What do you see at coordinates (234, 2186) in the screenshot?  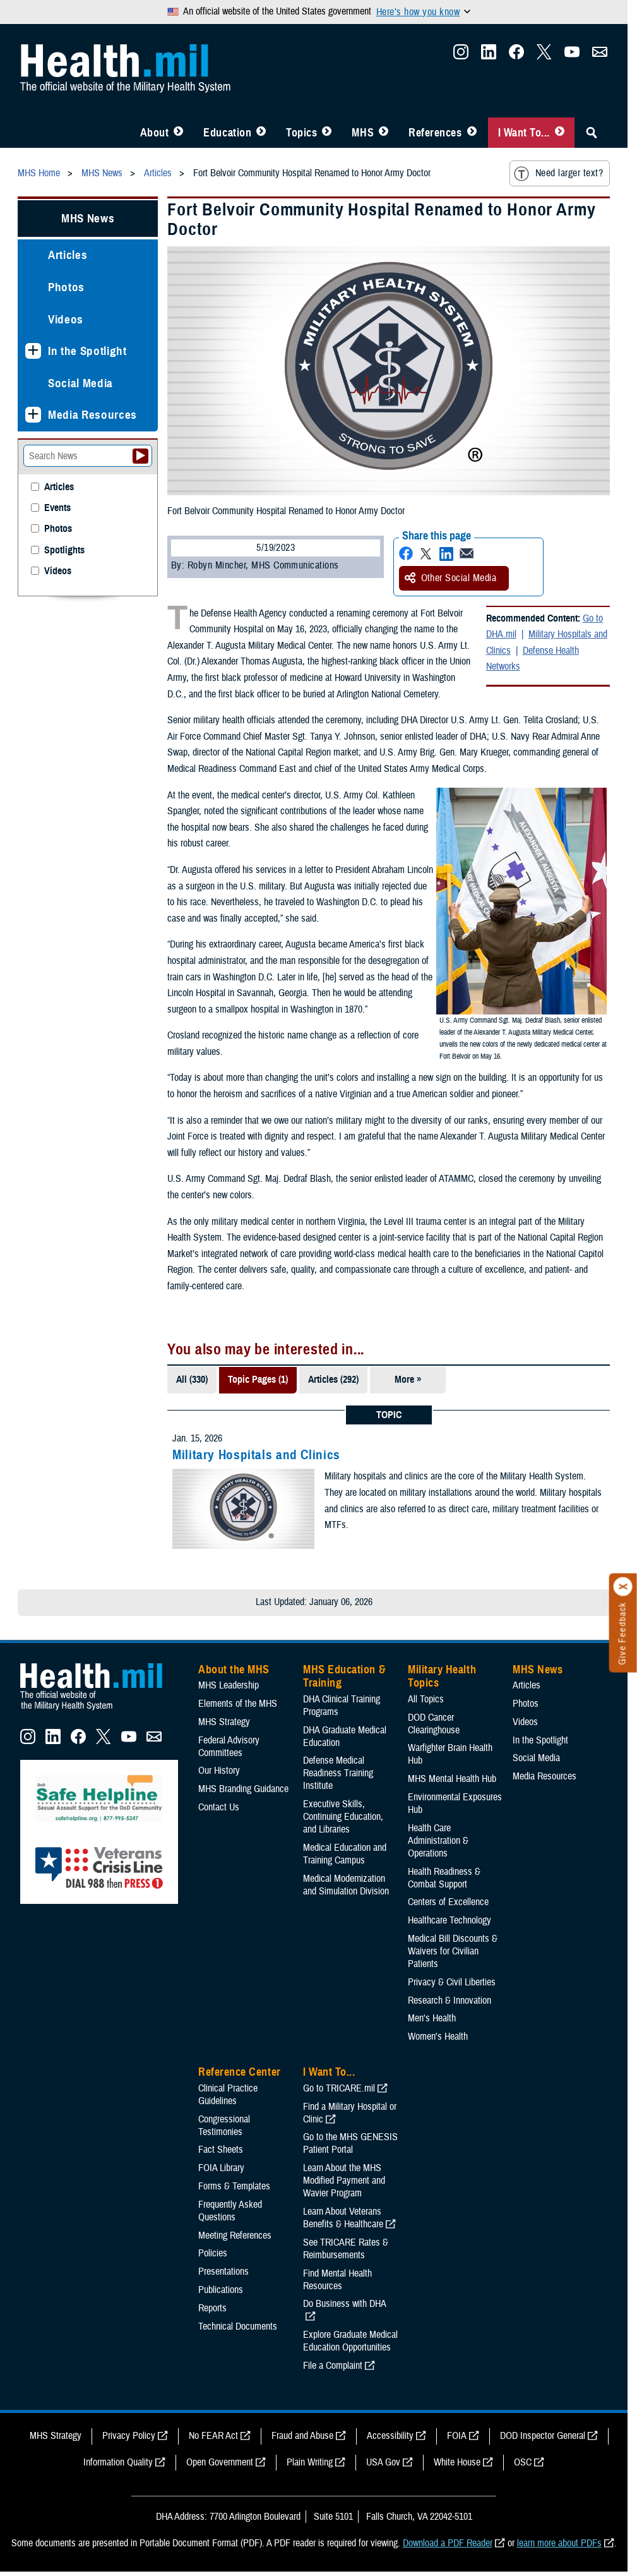 I see `Forms & Templates` at bounding box center [234, 2186].